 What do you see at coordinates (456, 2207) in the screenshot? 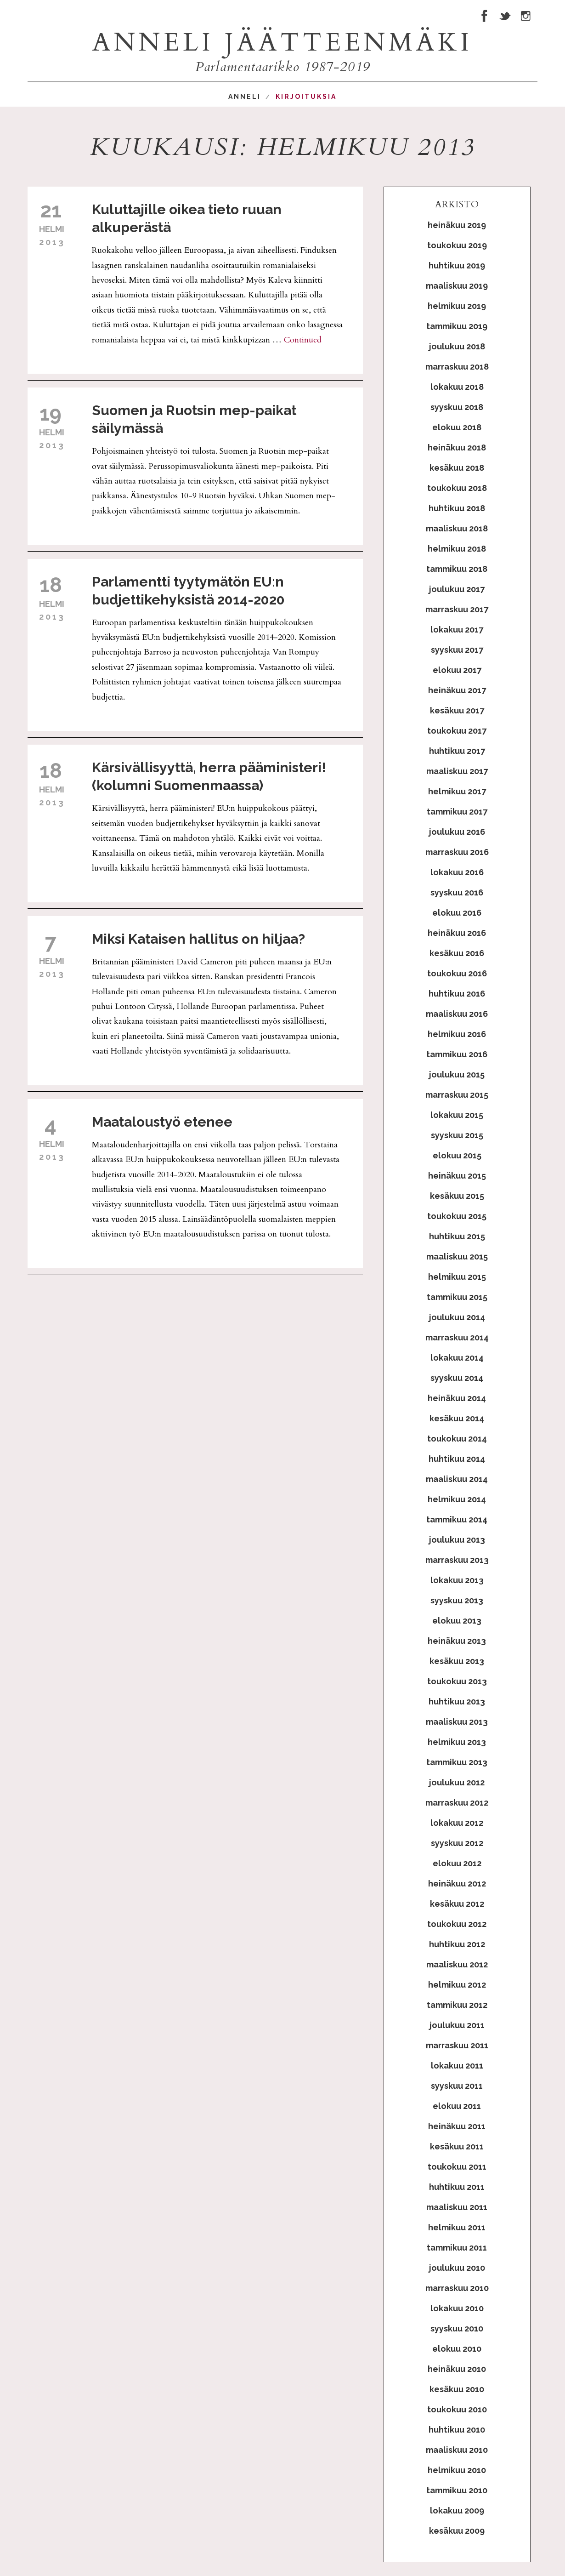
I see `maaliskuu 2011` at bounding box center [456, 2207].